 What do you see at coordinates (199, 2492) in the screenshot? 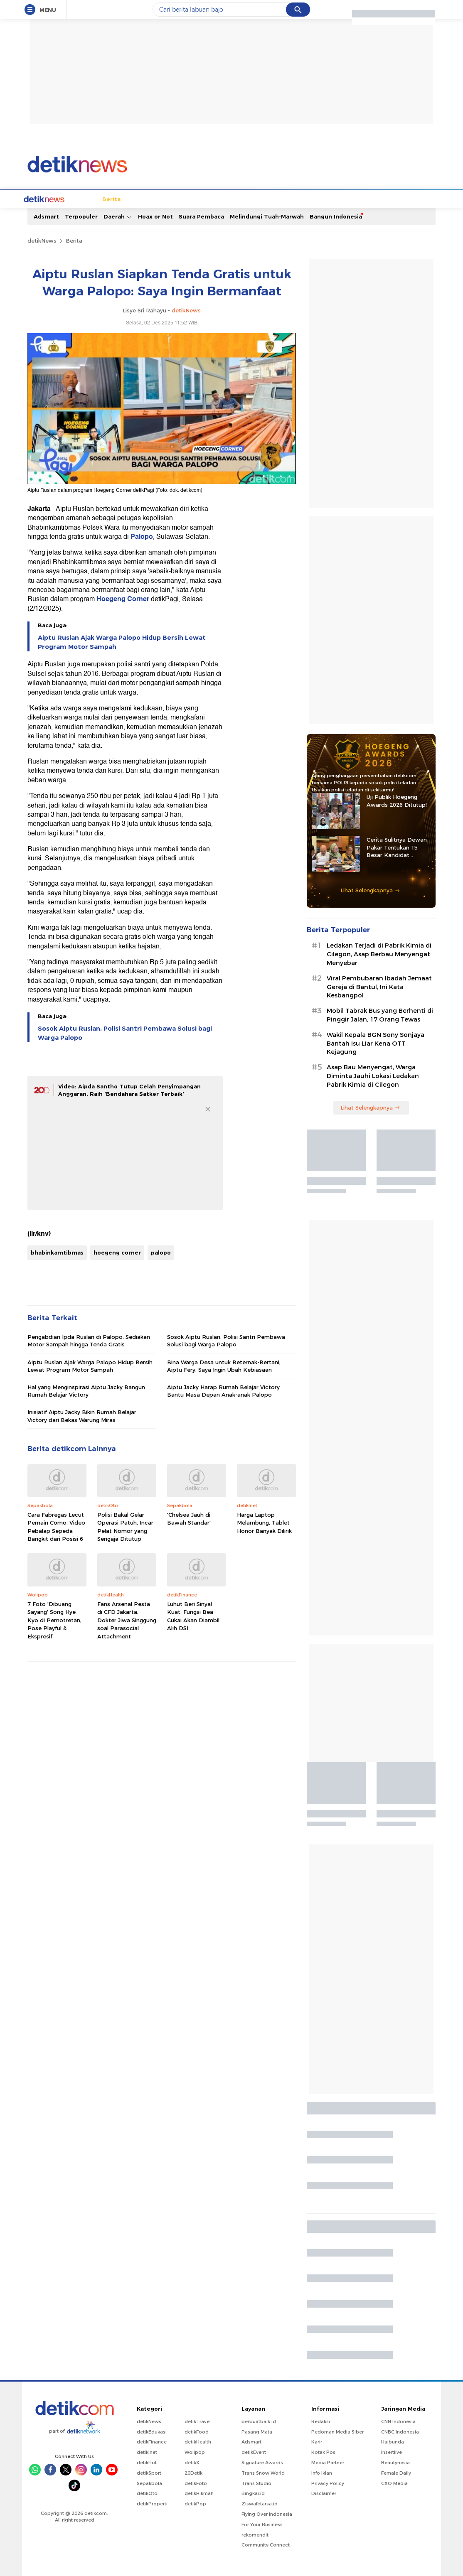
I see `detikHikmah` at bounding box center [199, 2492].